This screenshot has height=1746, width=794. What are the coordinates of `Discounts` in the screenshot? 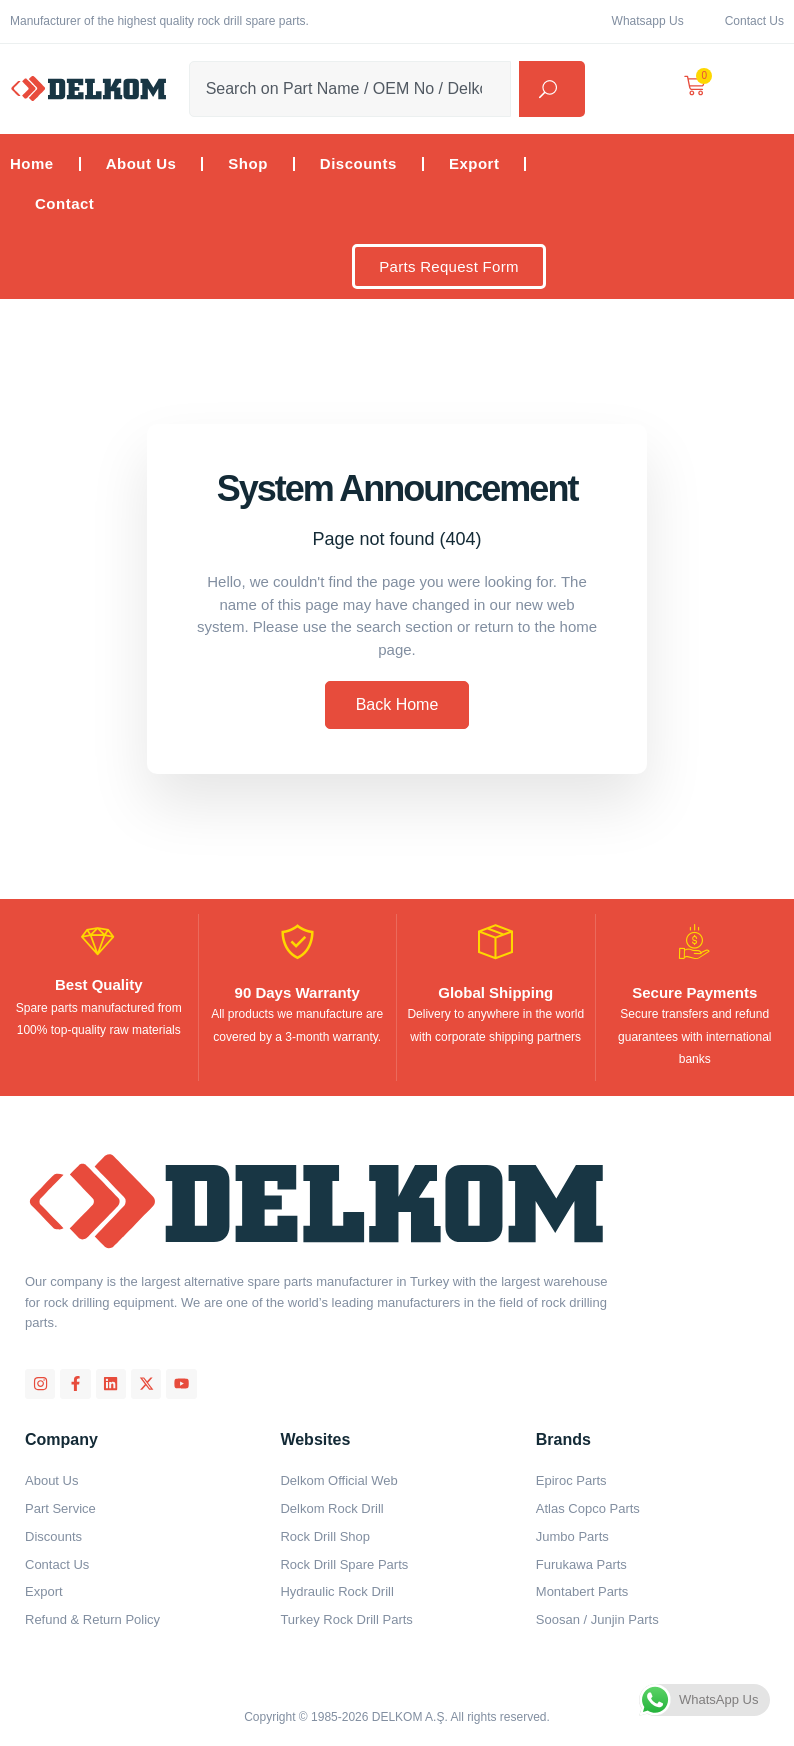 It's located at (358, 163).